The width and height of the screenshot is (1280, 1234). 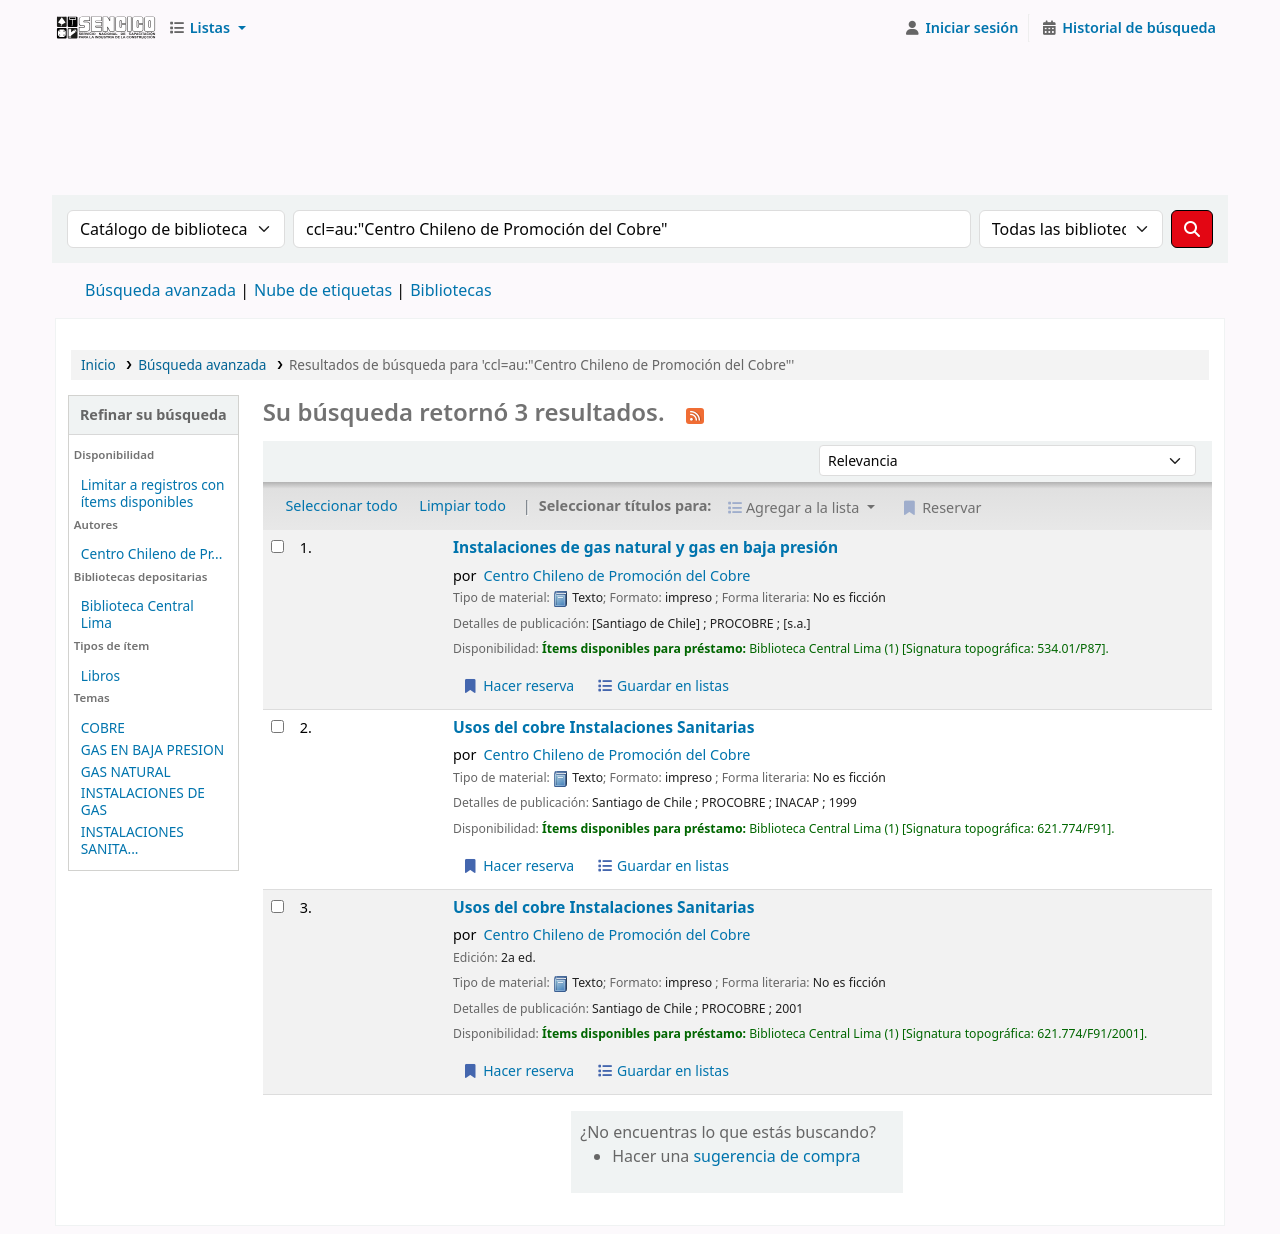 What do you see at coordinates (137, 614) in the screenshot?
I see `Biblioteca Central Lima` at bounding box center [137, 614].